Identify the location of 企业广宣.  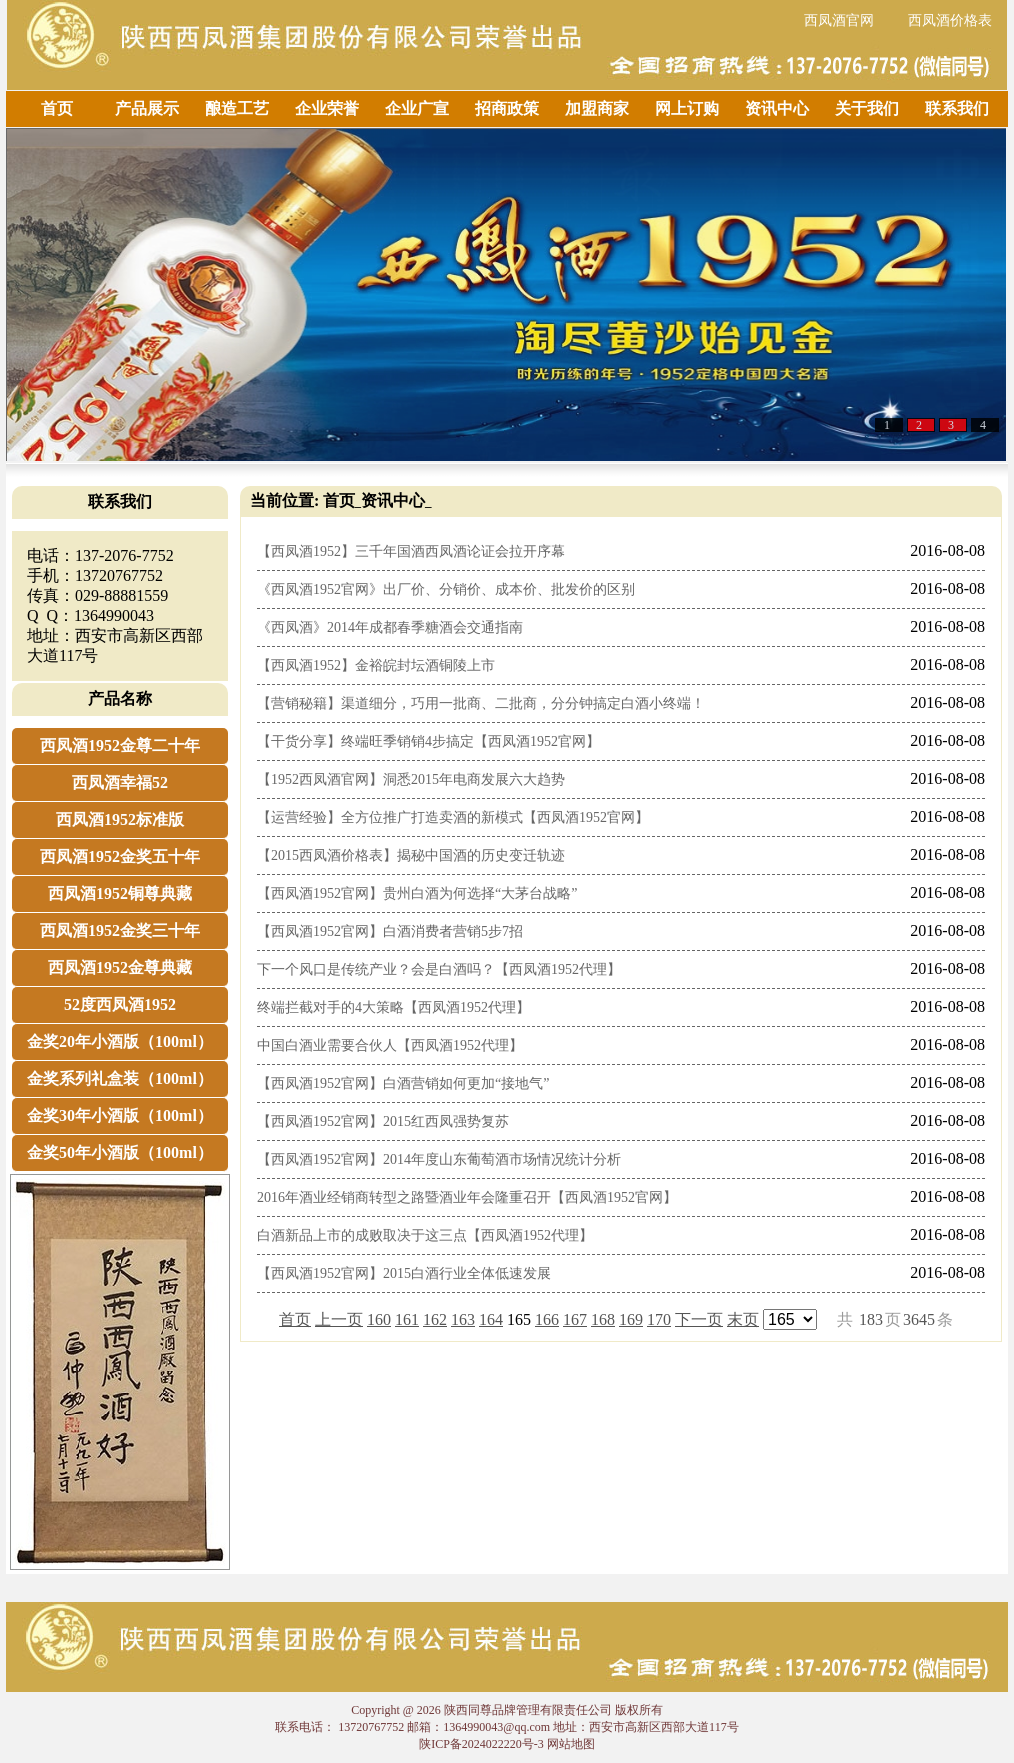
(417, 108).